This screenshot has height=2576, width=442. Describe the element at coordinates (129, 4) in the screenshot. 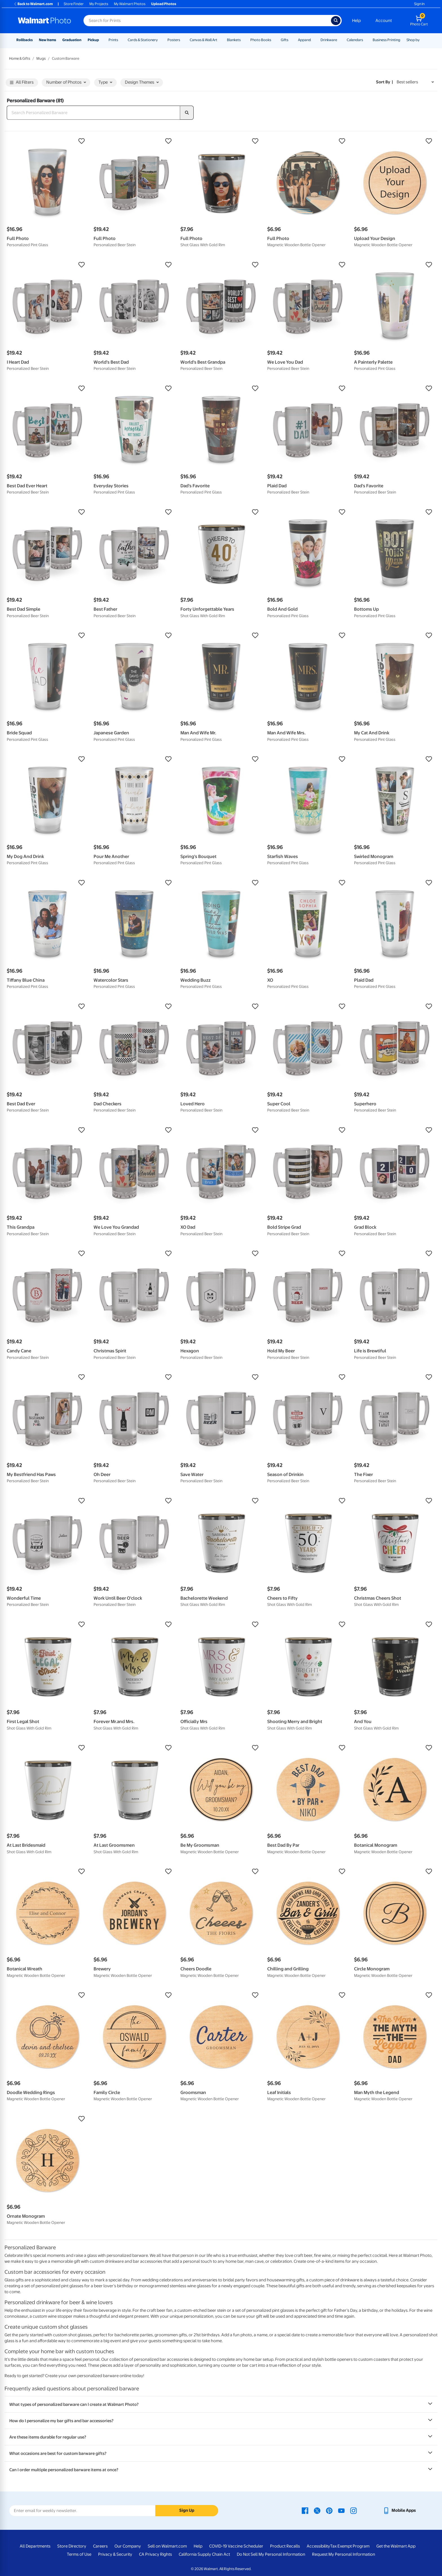

I see `My Walmart Photos` at that location.